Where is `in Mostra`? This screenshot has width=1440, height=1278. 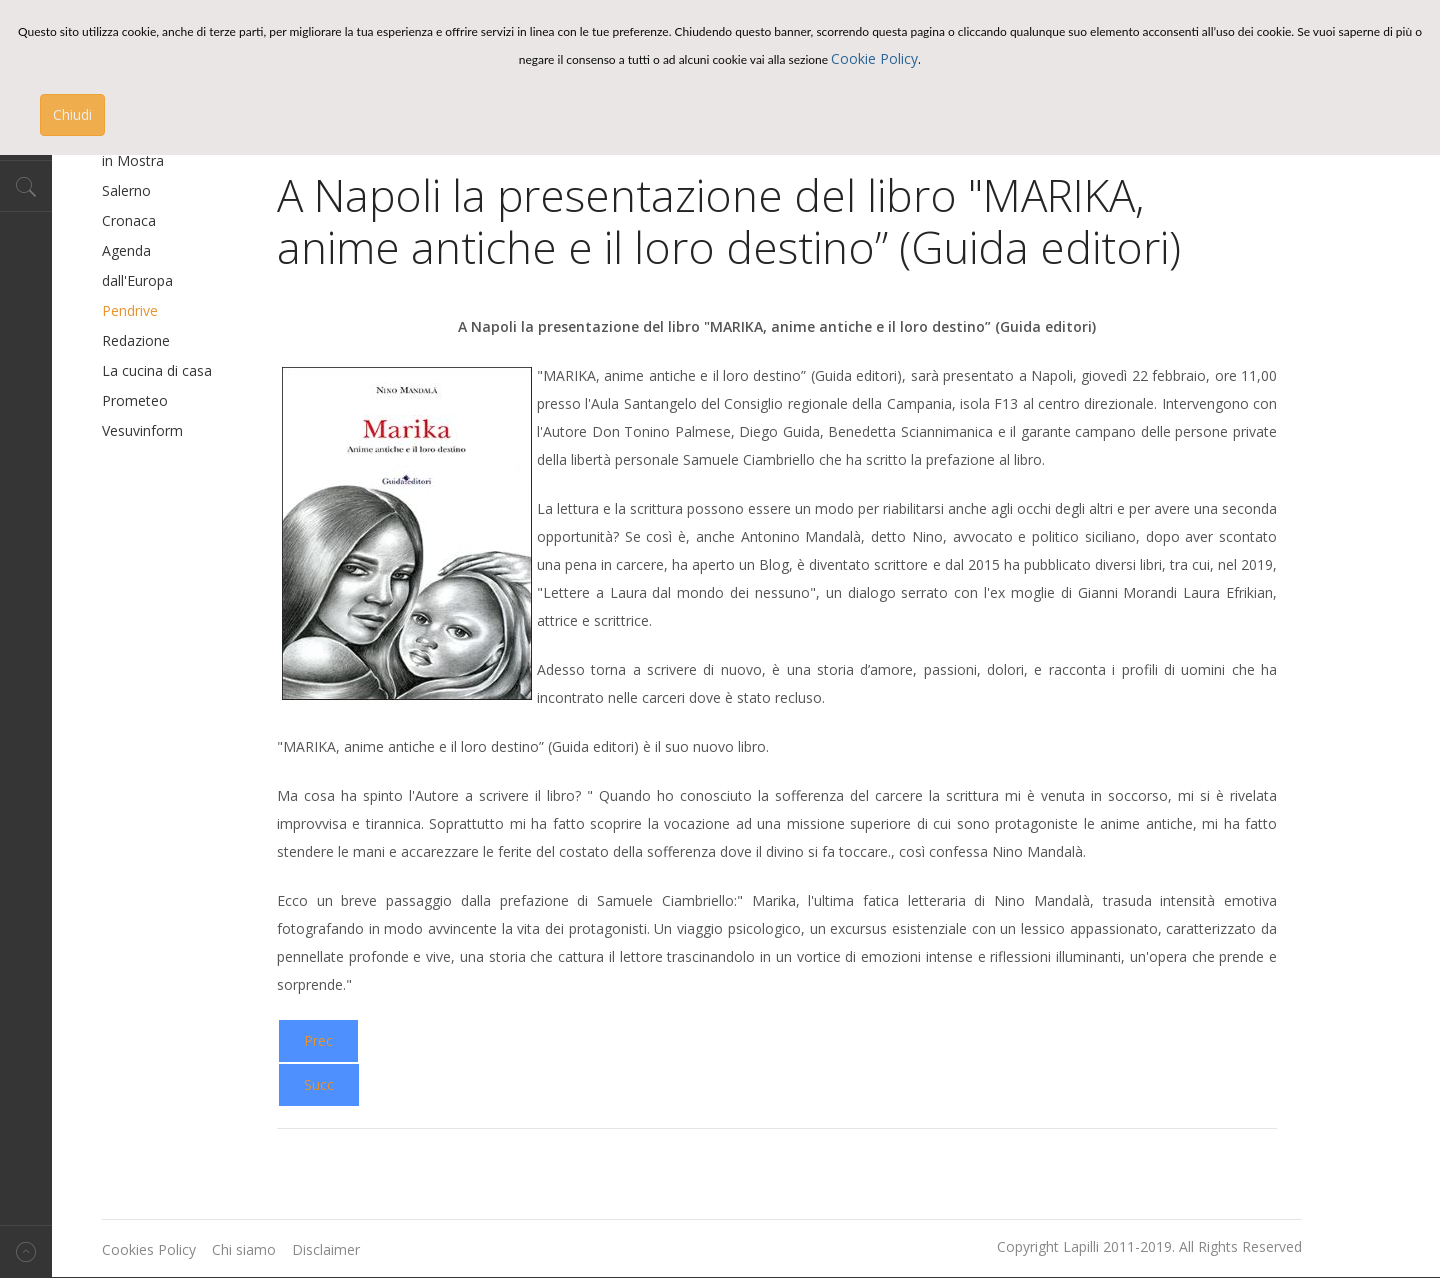
in Mostra is located at coordinates (133, 160).